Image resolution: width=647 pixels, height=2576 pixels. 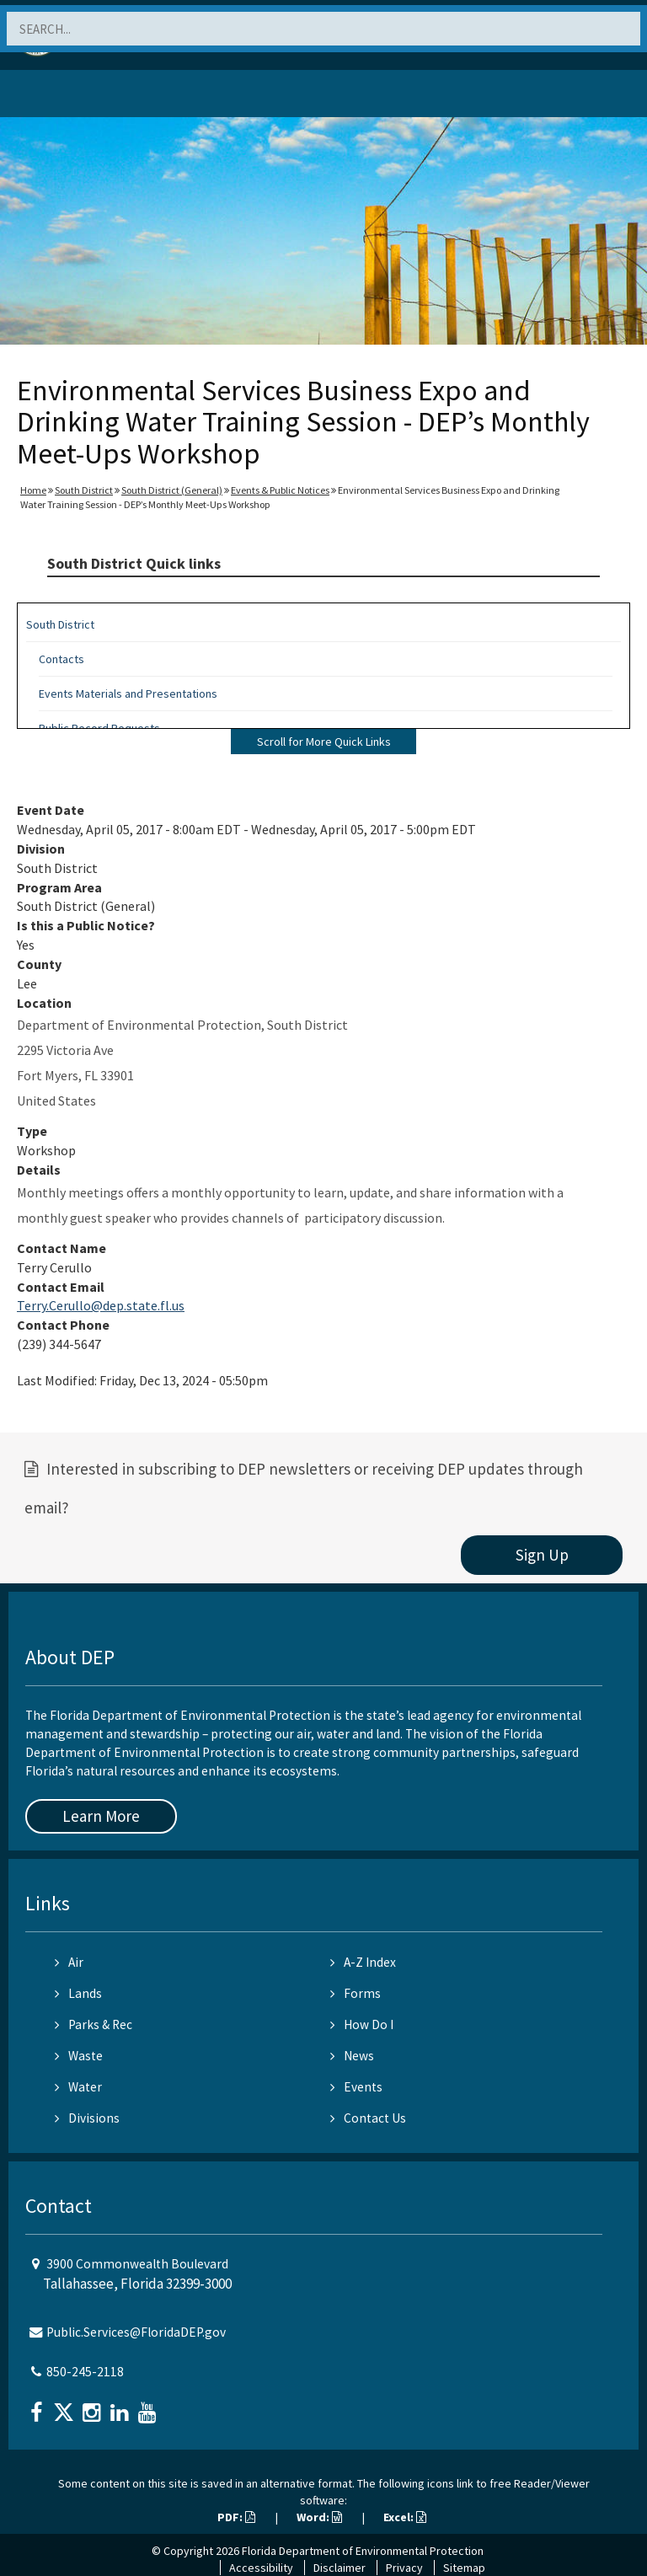 What do you see at coordinates (261, 2567) in the screenshot?
I see `Accessibility` at bounding box center [261, 2567].